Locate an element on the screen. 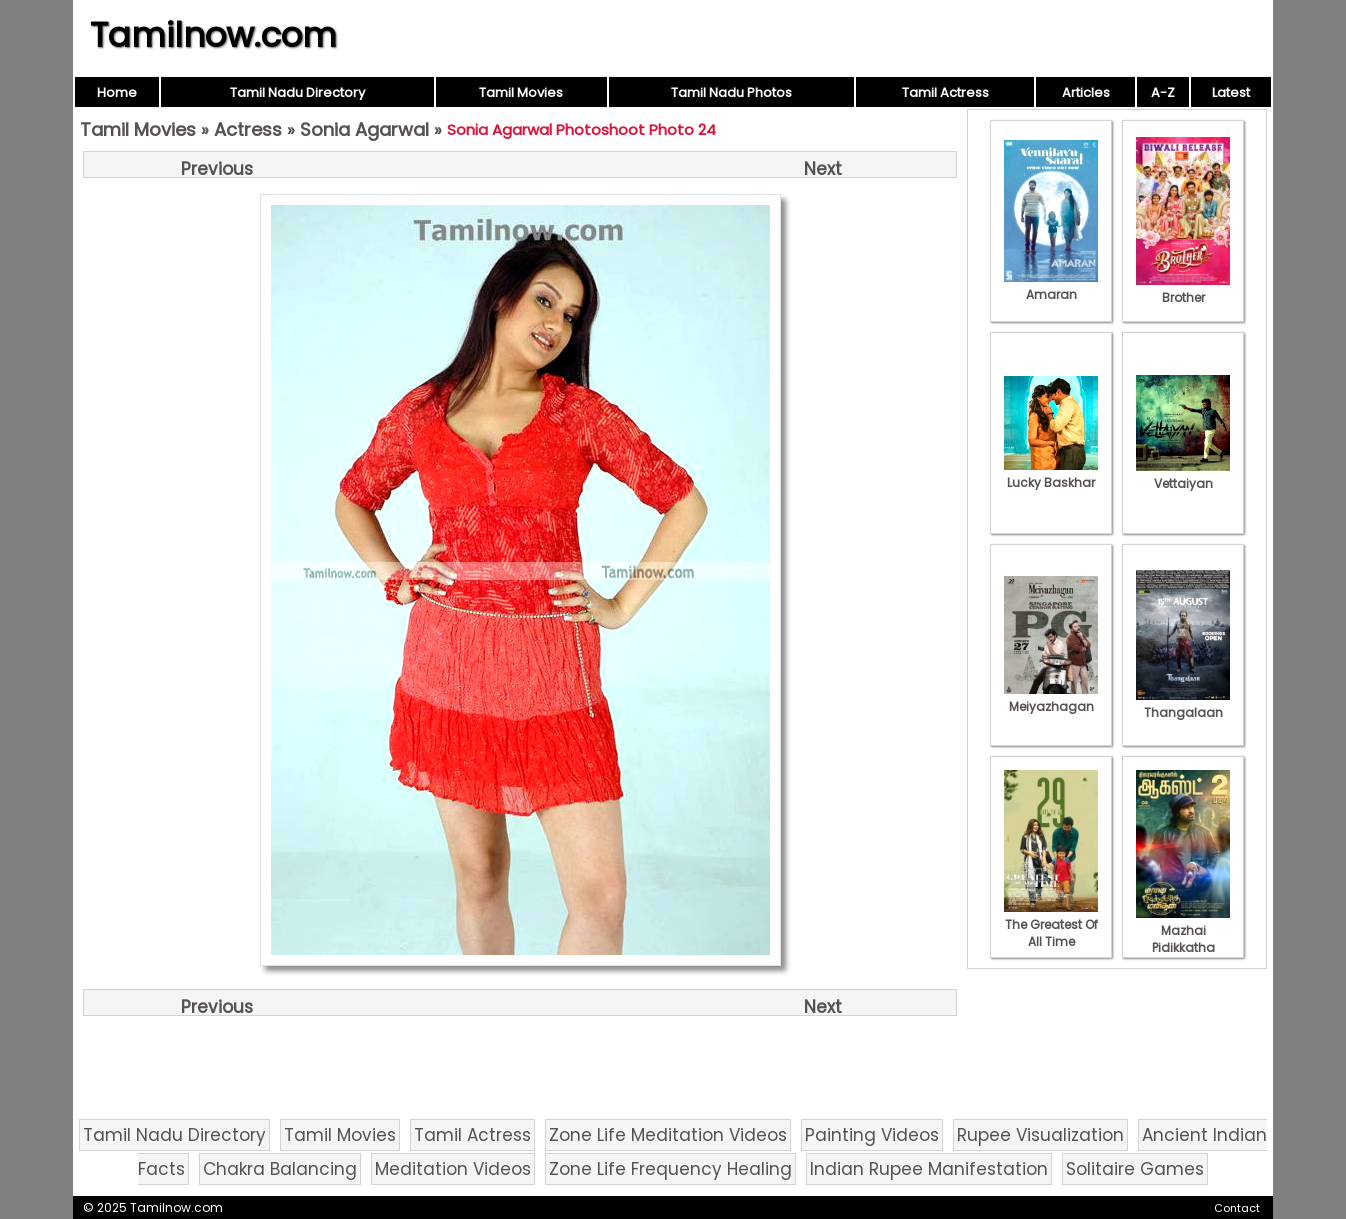 This screenshot has height=1219, width=1346. Thangalaan is located at coordinates (1183, 704).